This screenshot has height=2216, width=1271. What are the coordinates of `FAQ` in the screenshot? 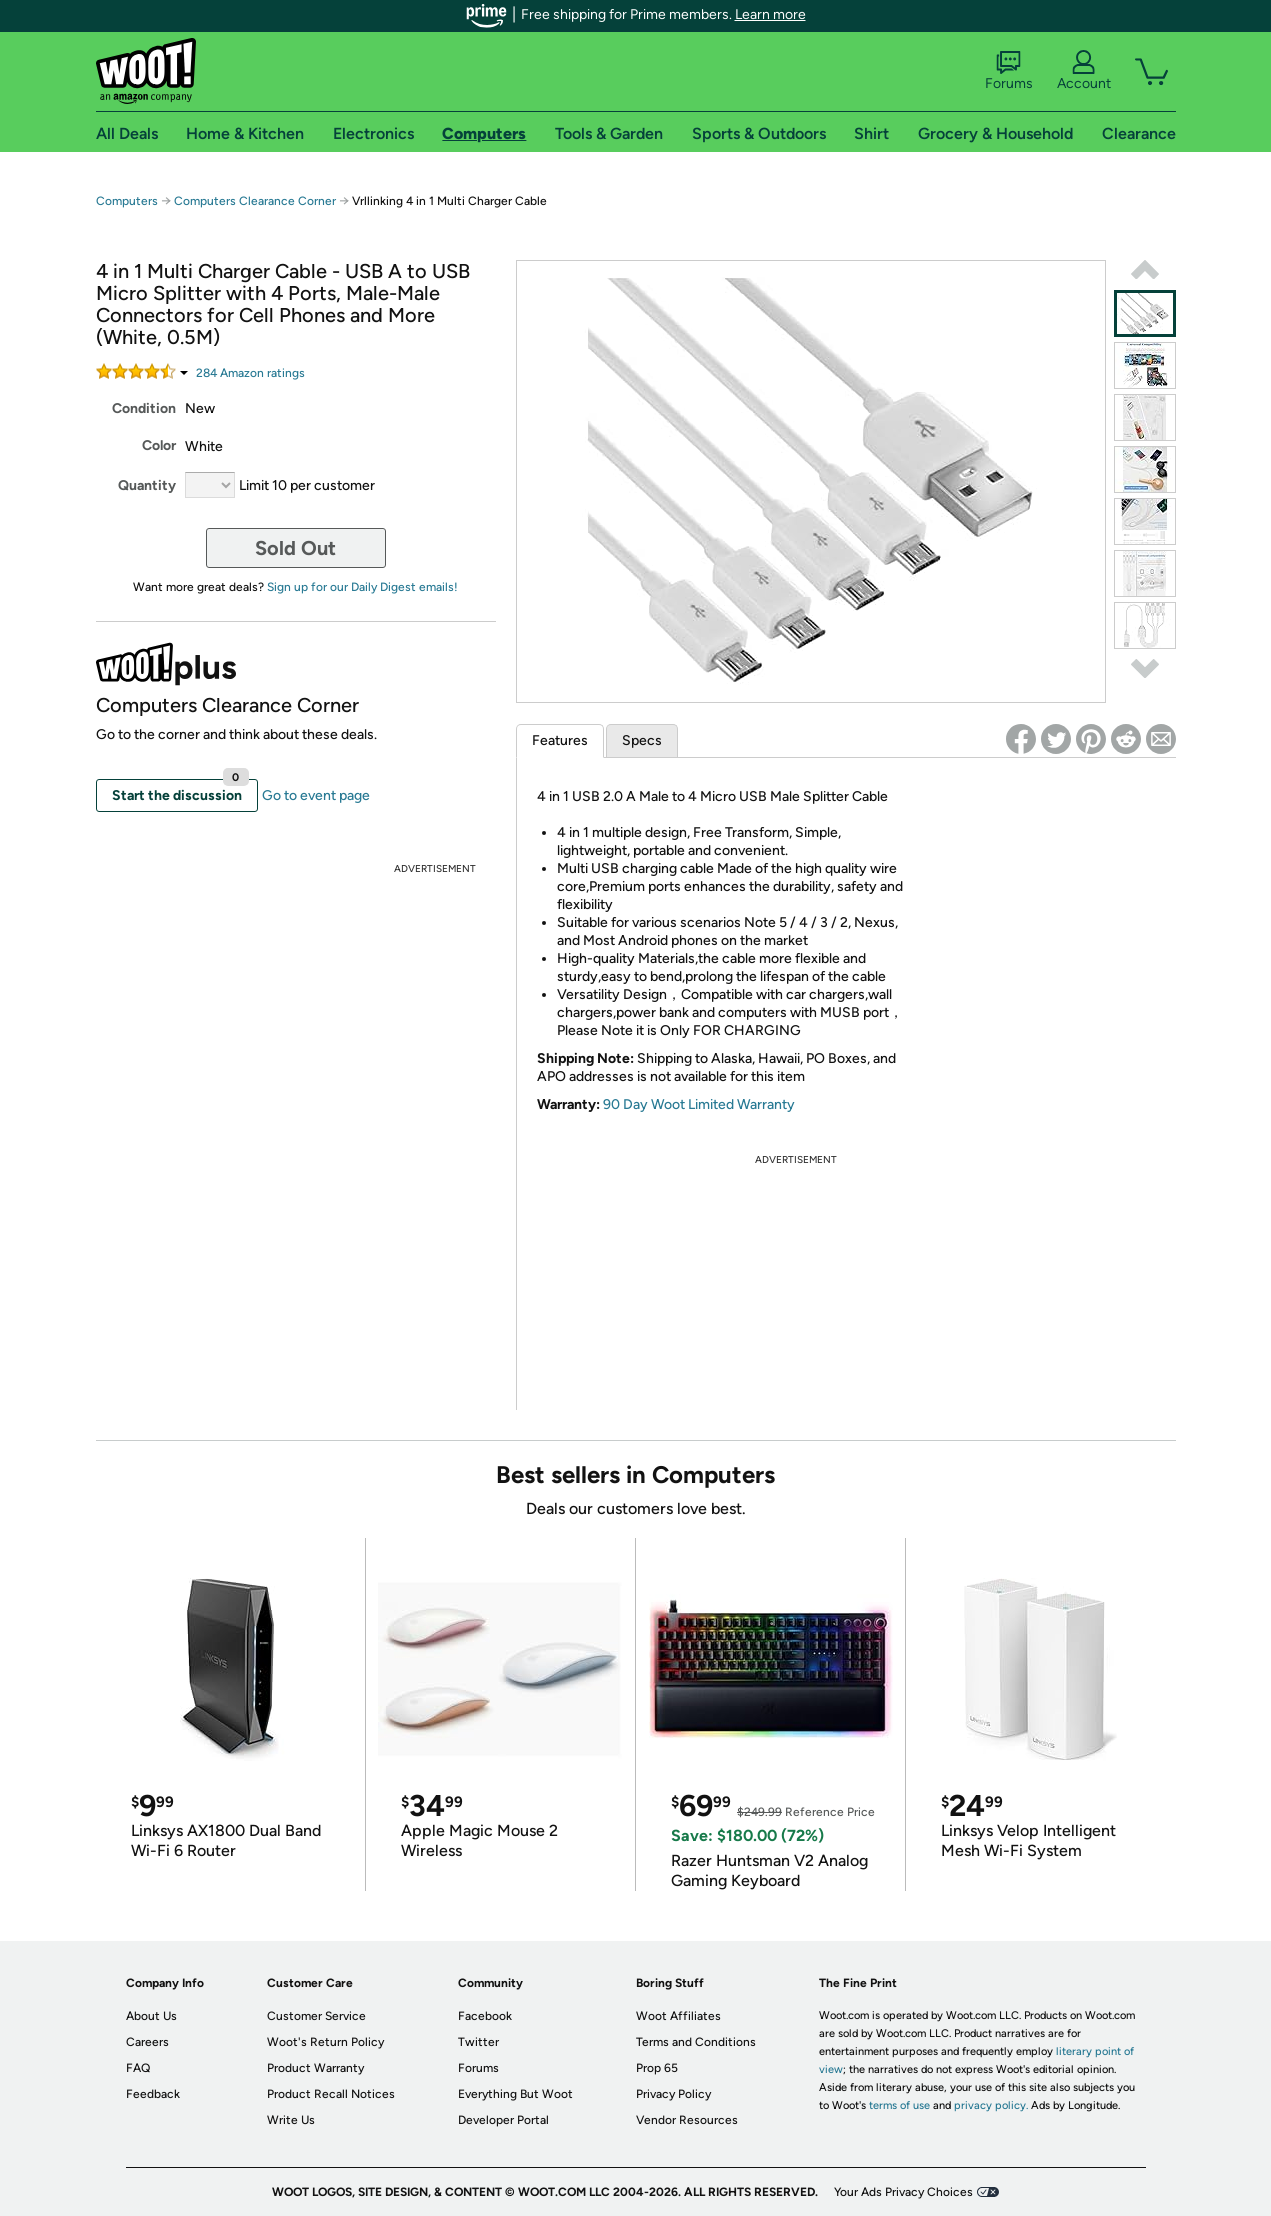 It's located at (138, 2068).